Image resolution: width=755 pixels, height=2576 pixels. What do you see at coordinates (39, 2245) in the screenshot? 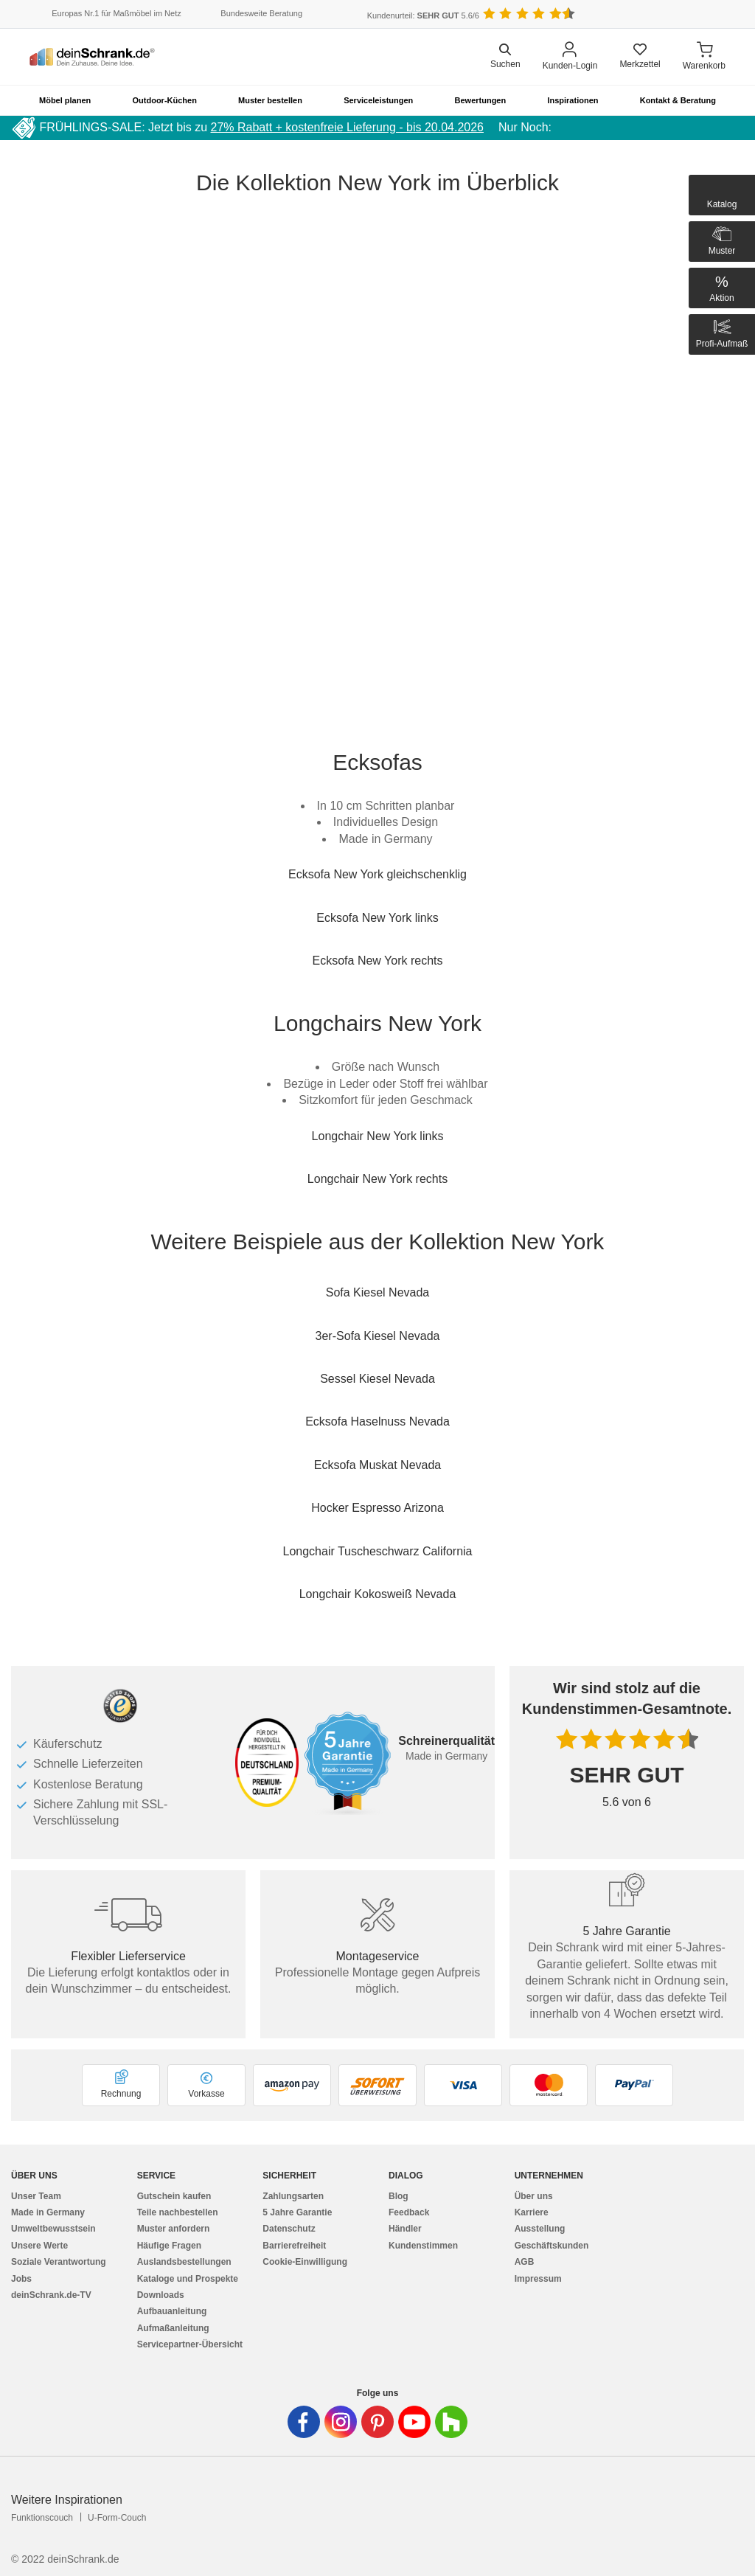
I see `Unsere Werte` at bounding box center [39, 2245].